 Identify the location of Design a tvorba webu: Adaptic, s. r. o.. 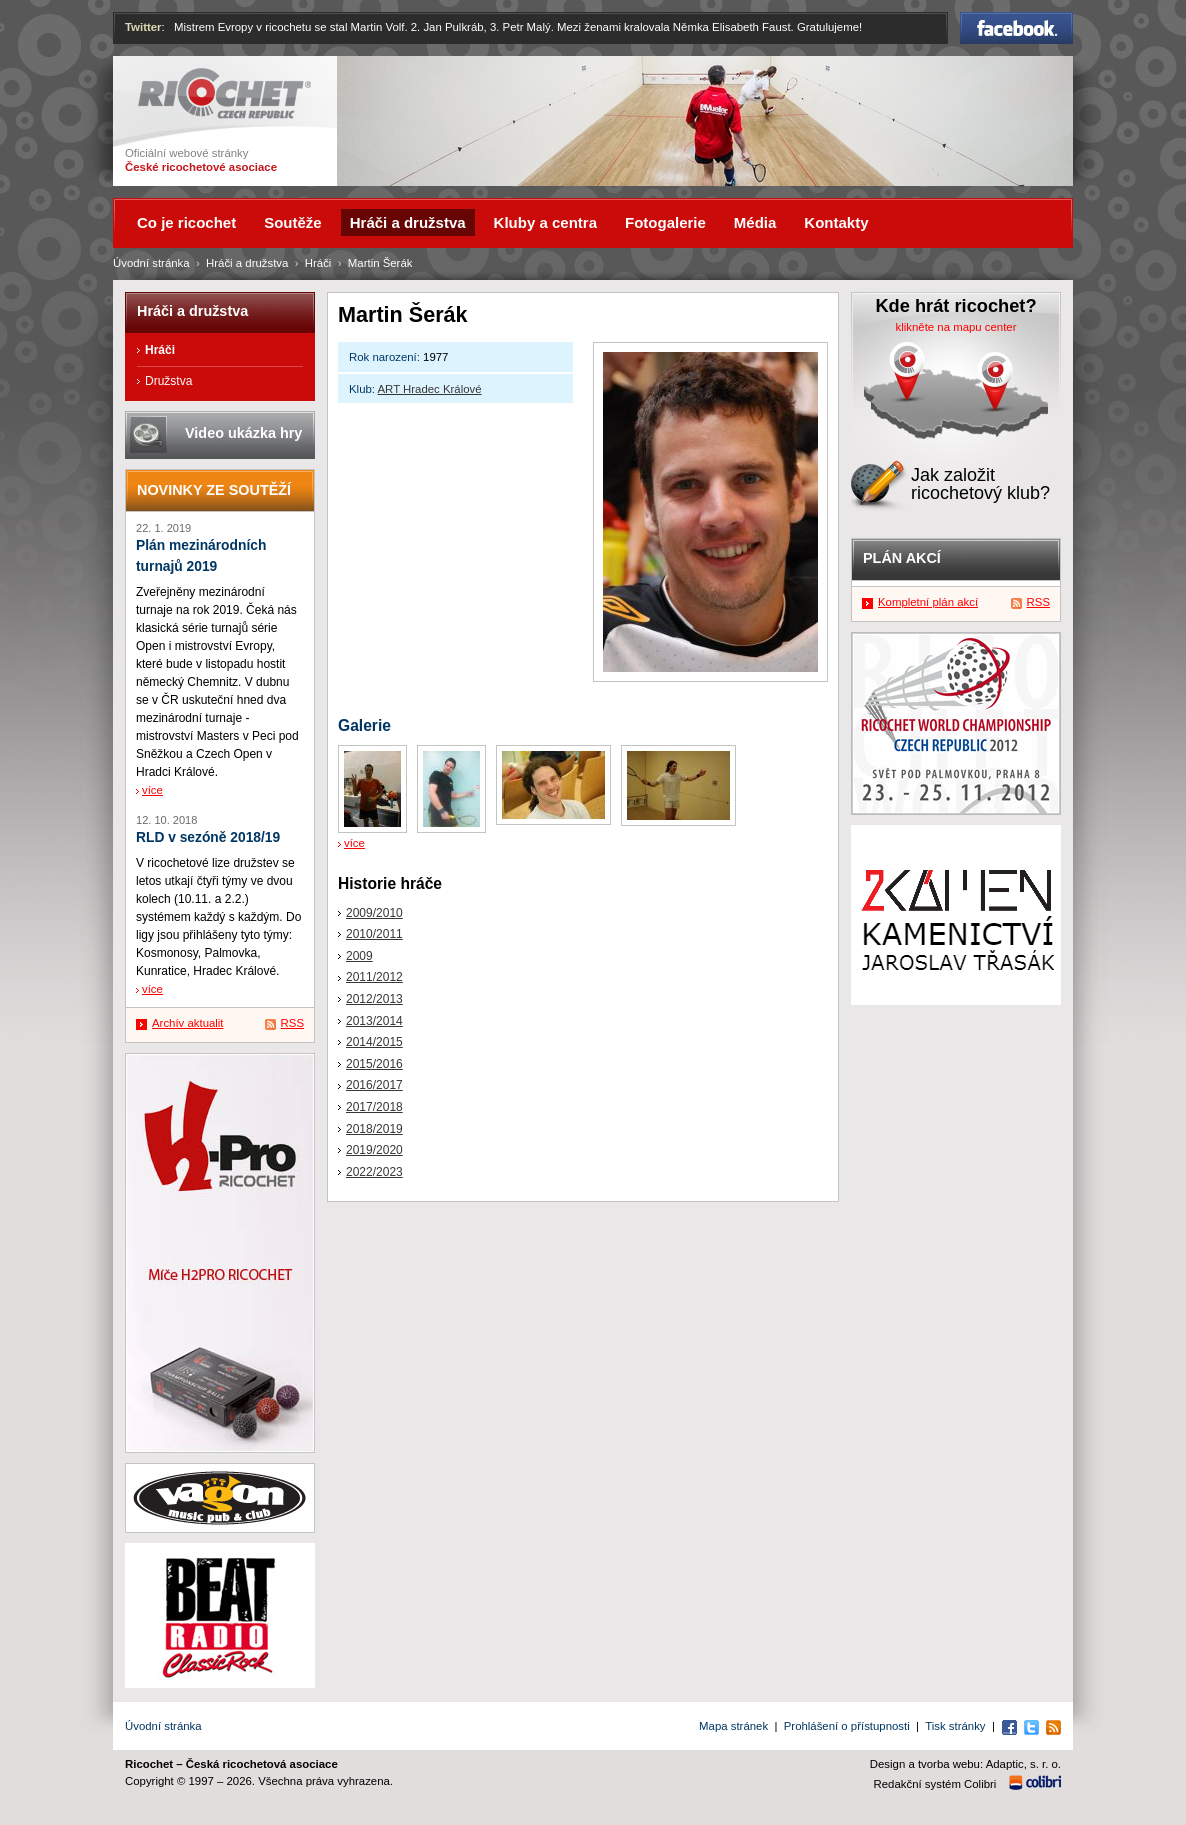
(965, 1764).